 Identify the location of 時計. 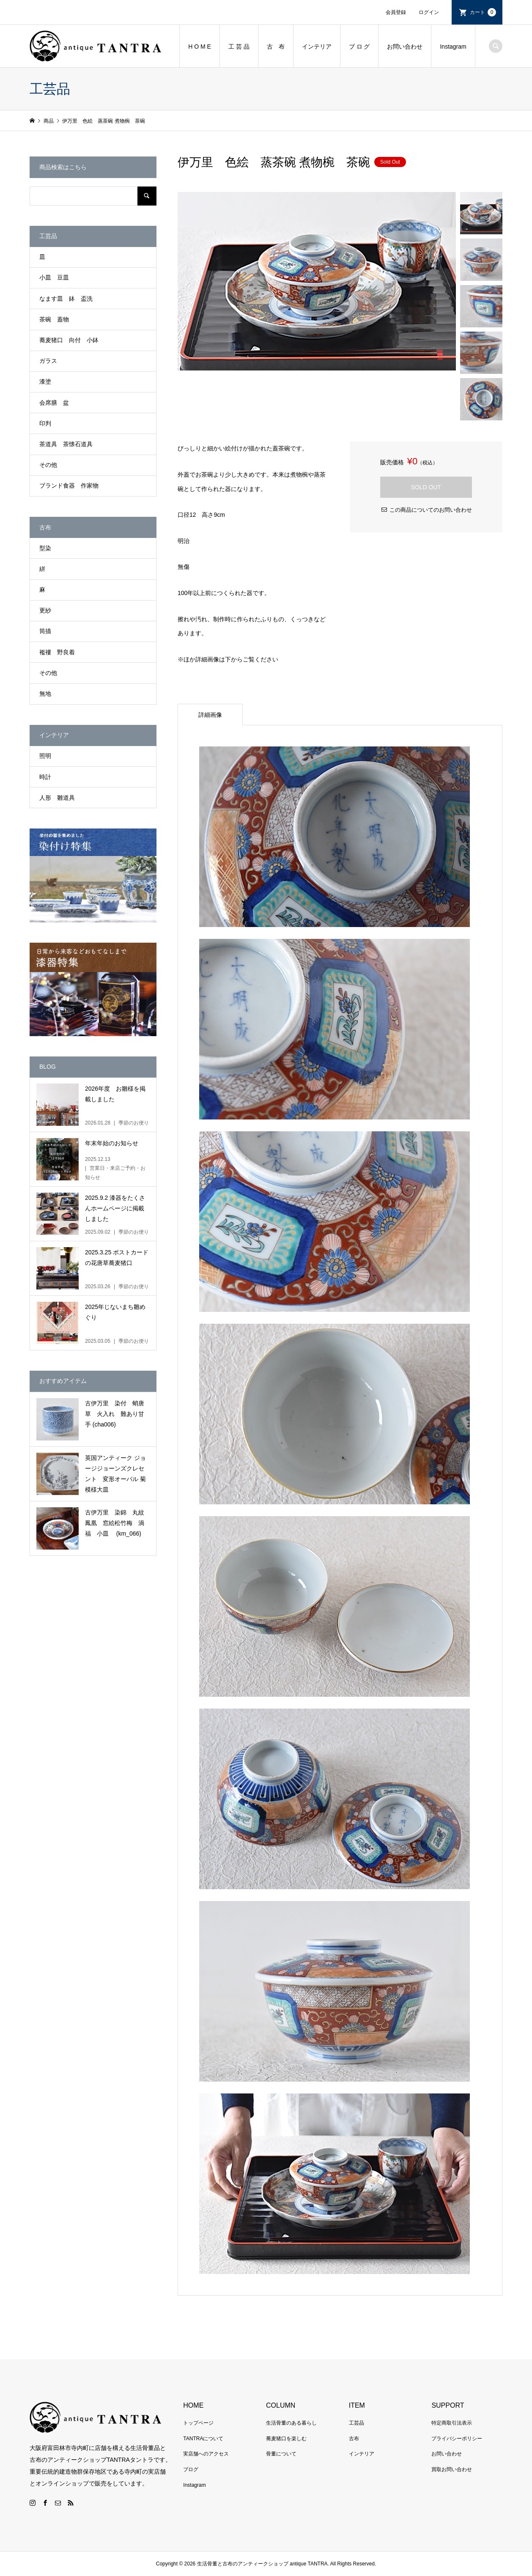
(45, 777).